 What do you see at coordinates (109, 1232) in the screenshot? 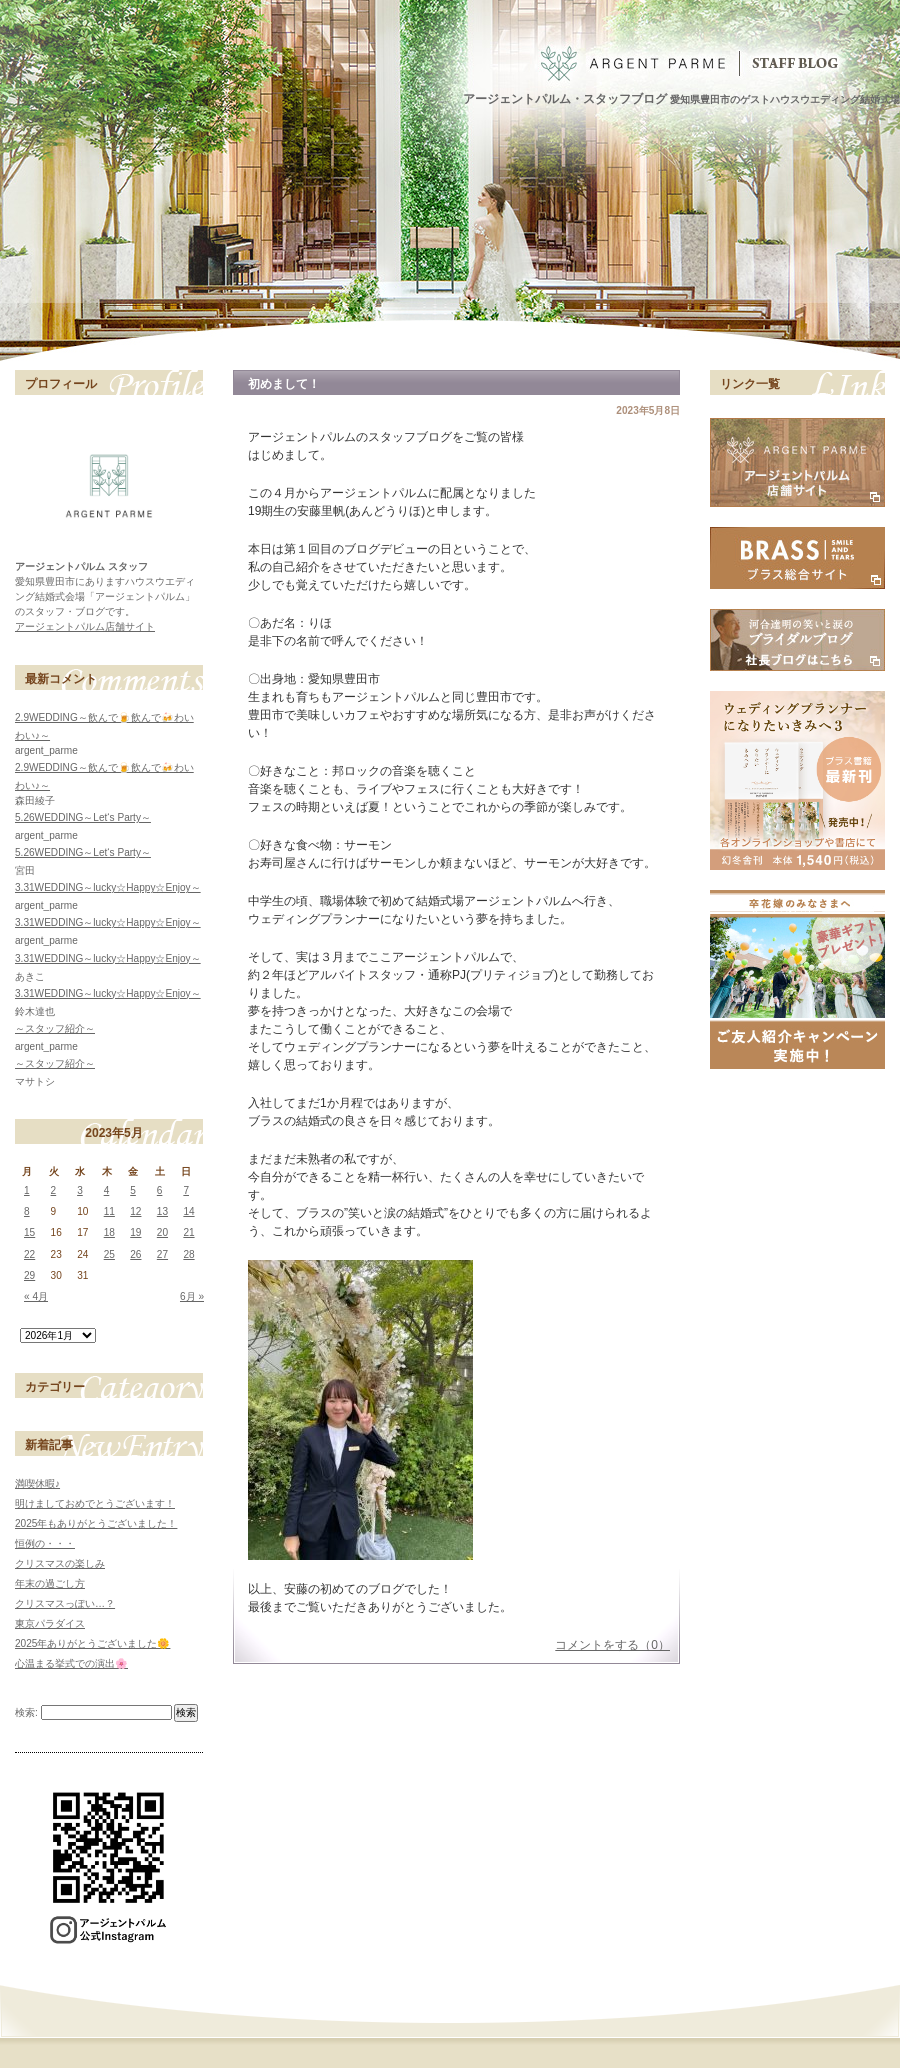
I see `18 [2023年5月18日 に投稿を公開]` at bounding box center [109, 1232].